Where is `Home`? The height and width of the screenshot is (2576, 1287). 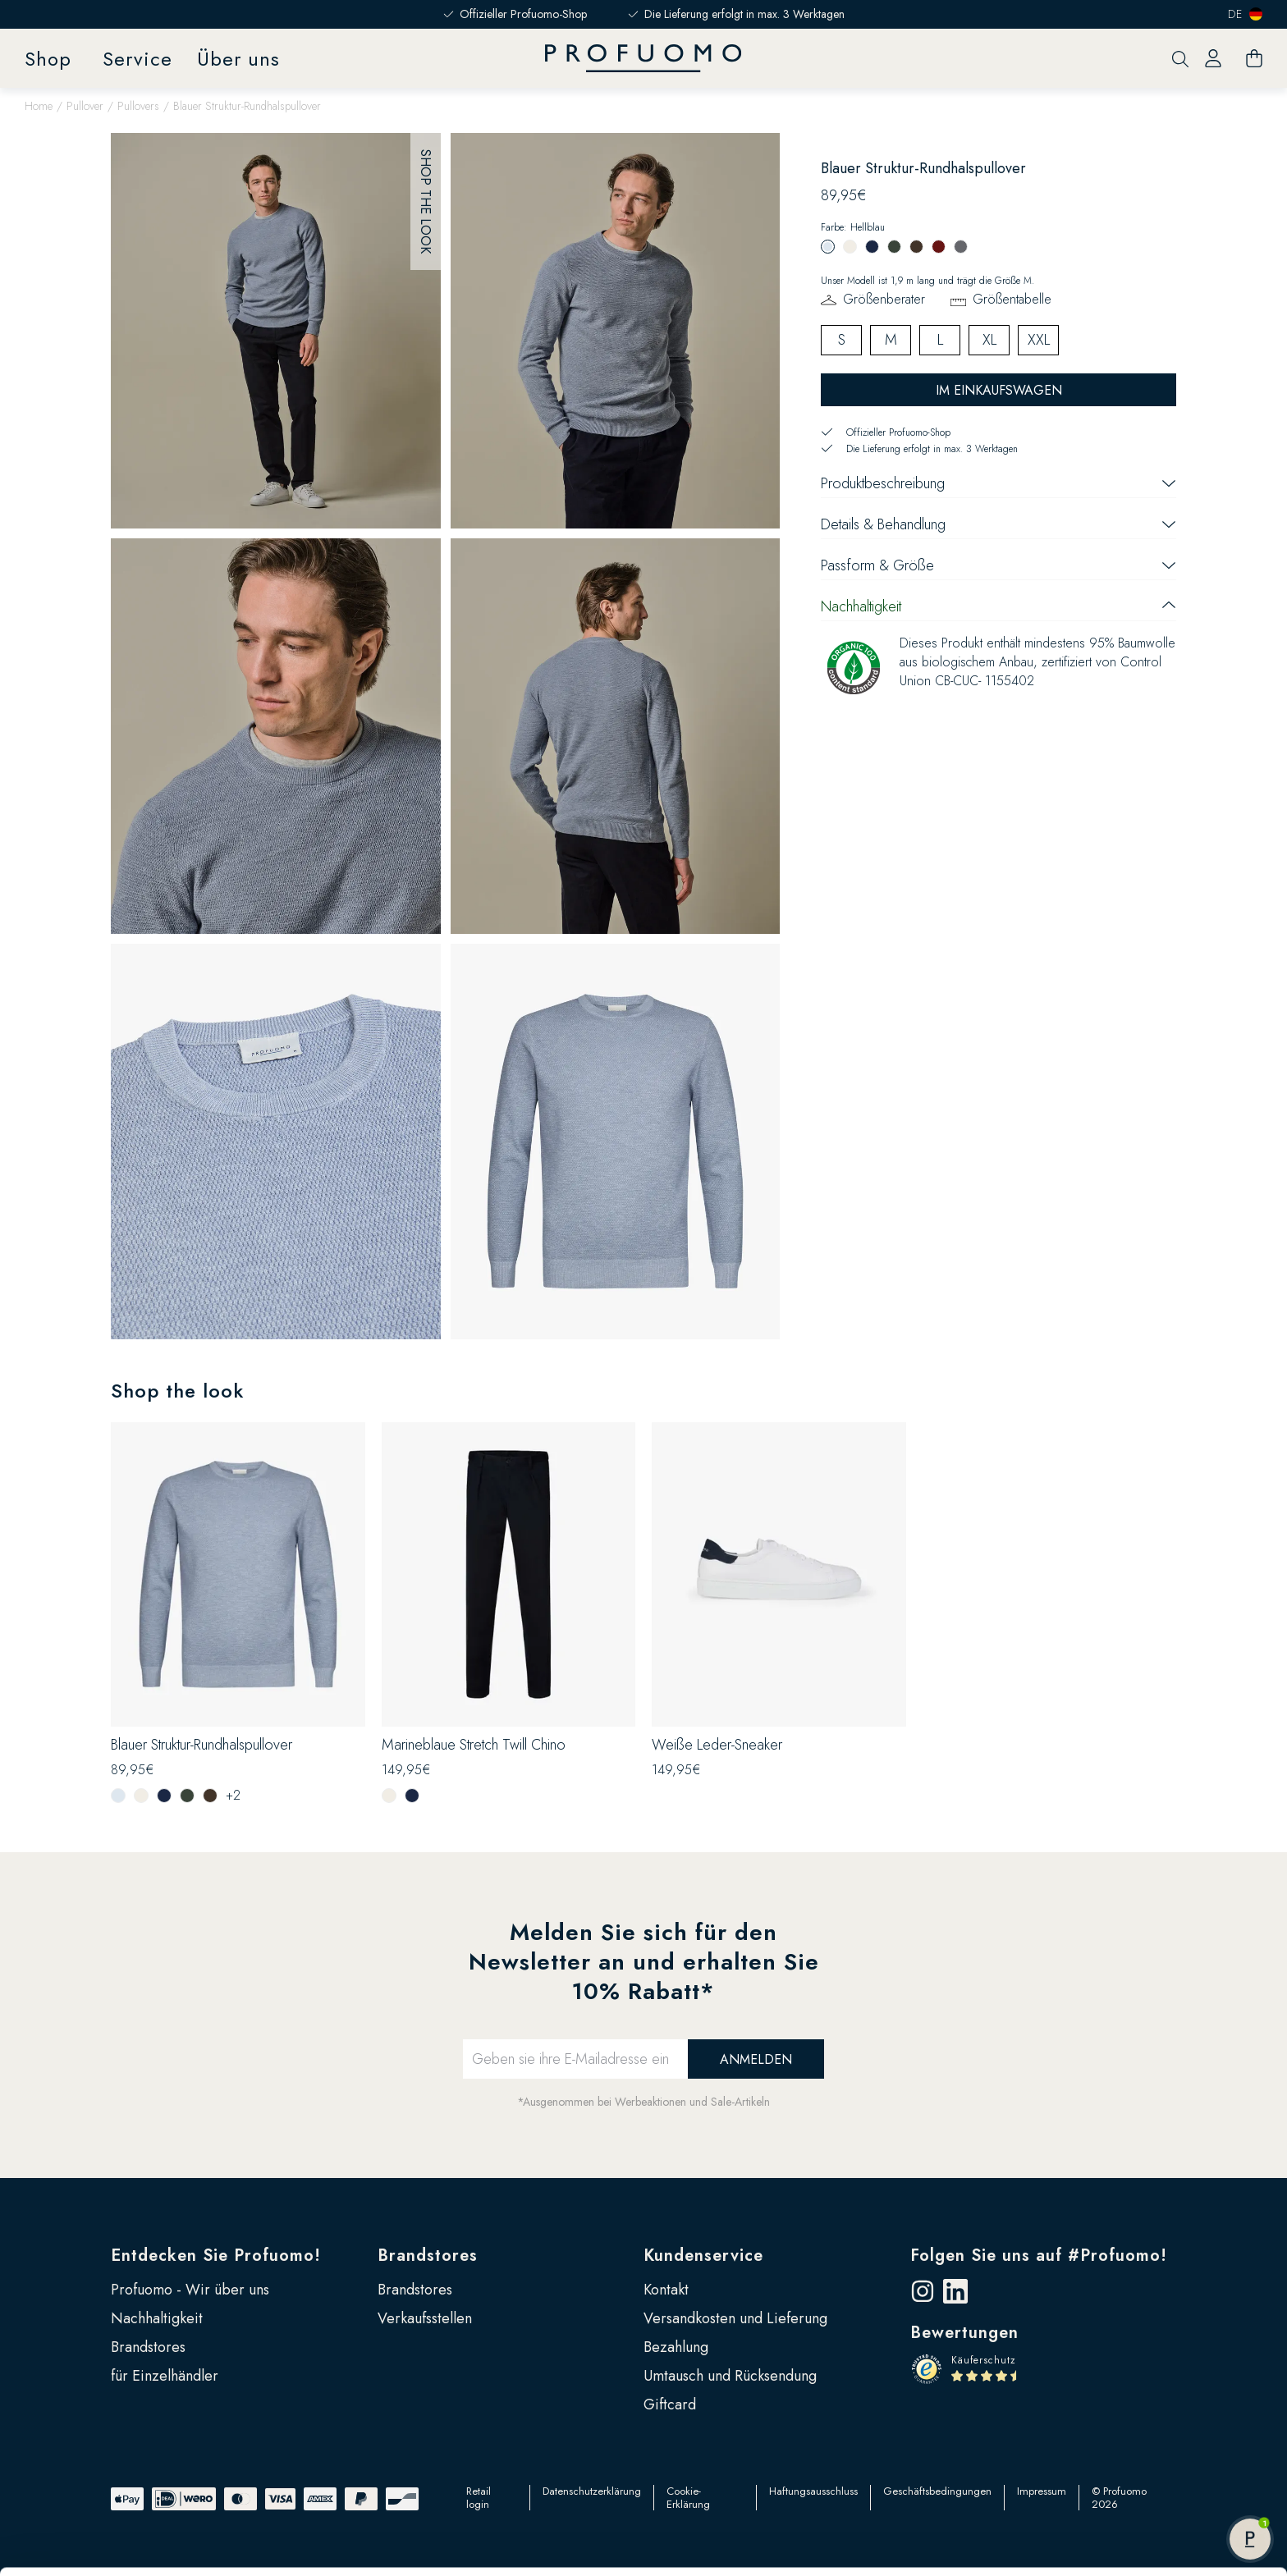 Home is located at coordinates (39, 106).